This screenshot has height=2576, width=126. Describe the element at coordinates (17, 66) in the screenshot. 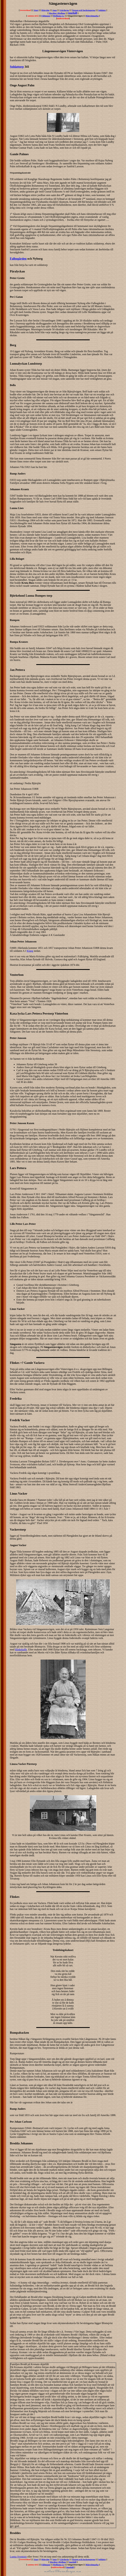

I see `Soldattorp` at that location.